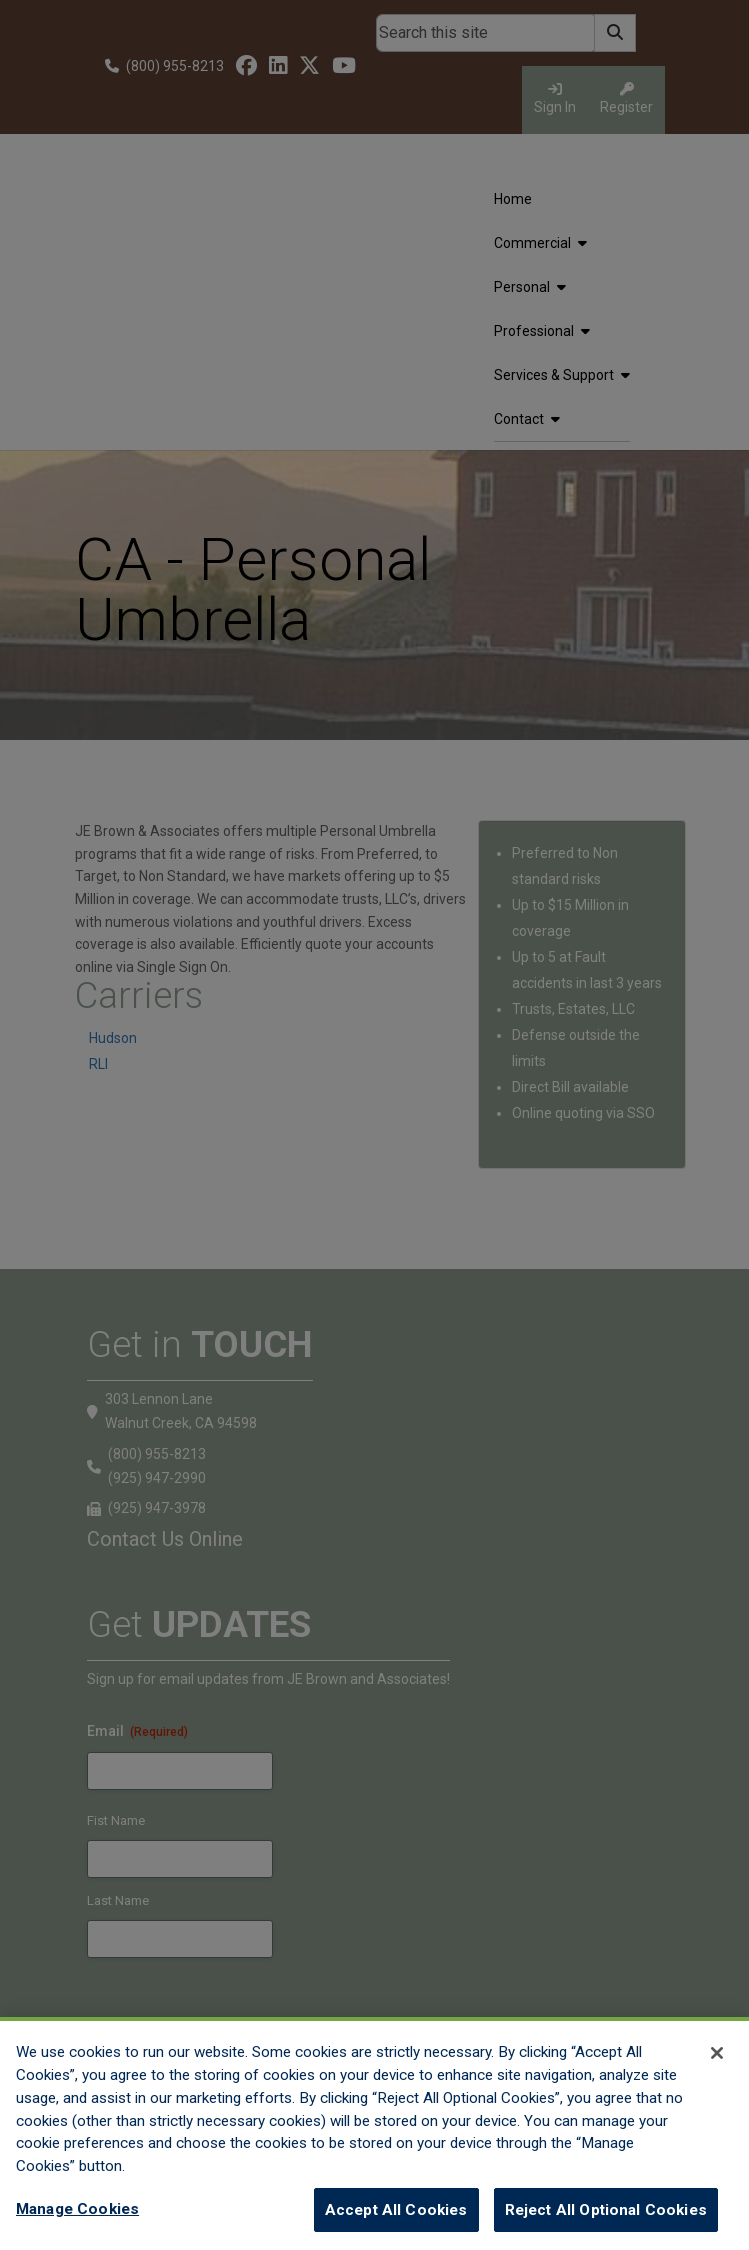 The height and width of the screenshot is (2250, 749). I want to click on [Close], so click(717, 2068).